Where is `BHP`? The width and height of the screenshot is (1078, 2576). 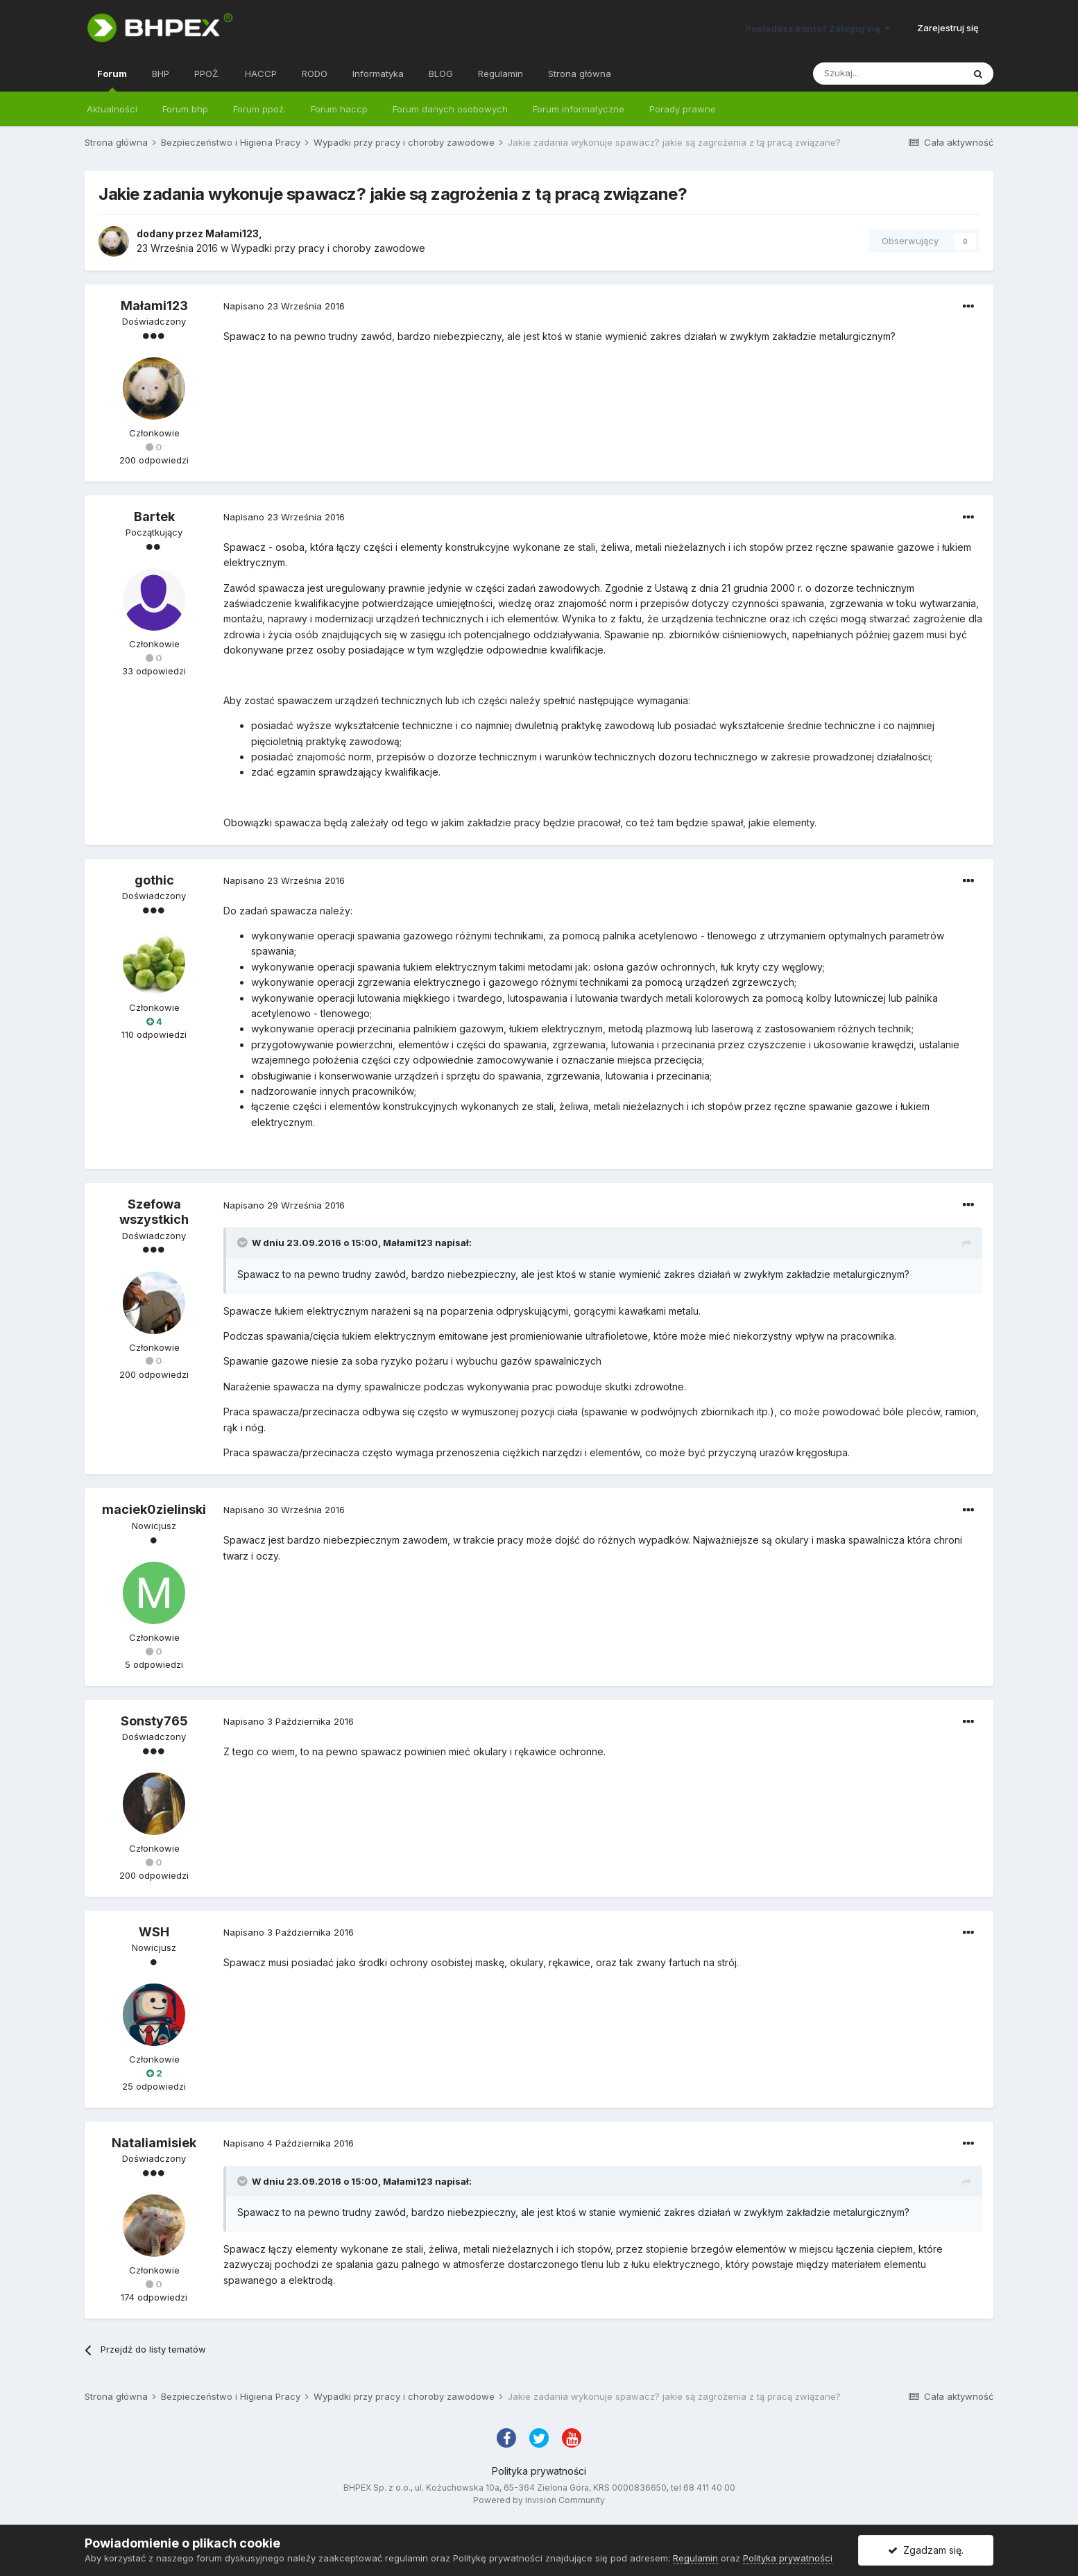 BHP is located at coordinates (160, 73).